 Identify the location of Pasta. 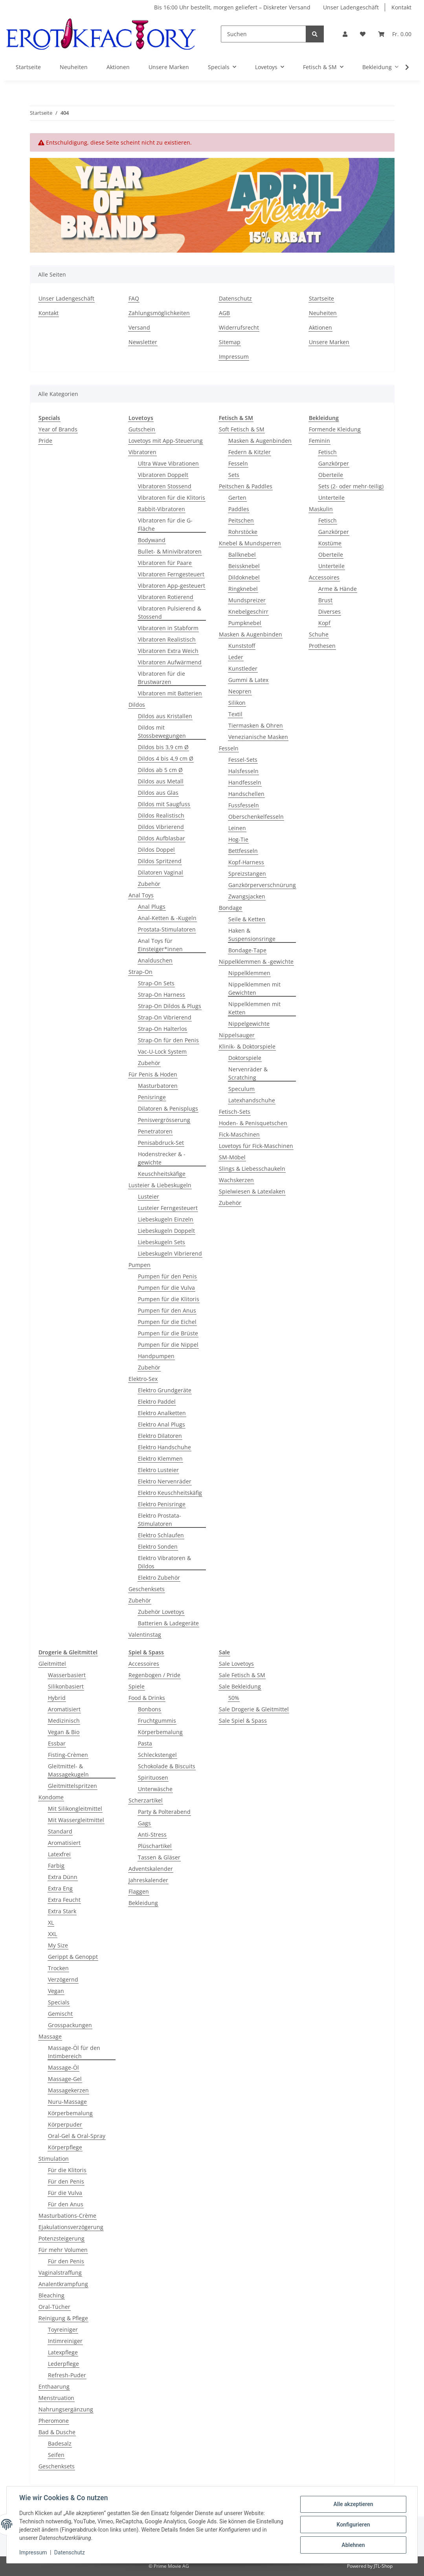
(145, 1743).